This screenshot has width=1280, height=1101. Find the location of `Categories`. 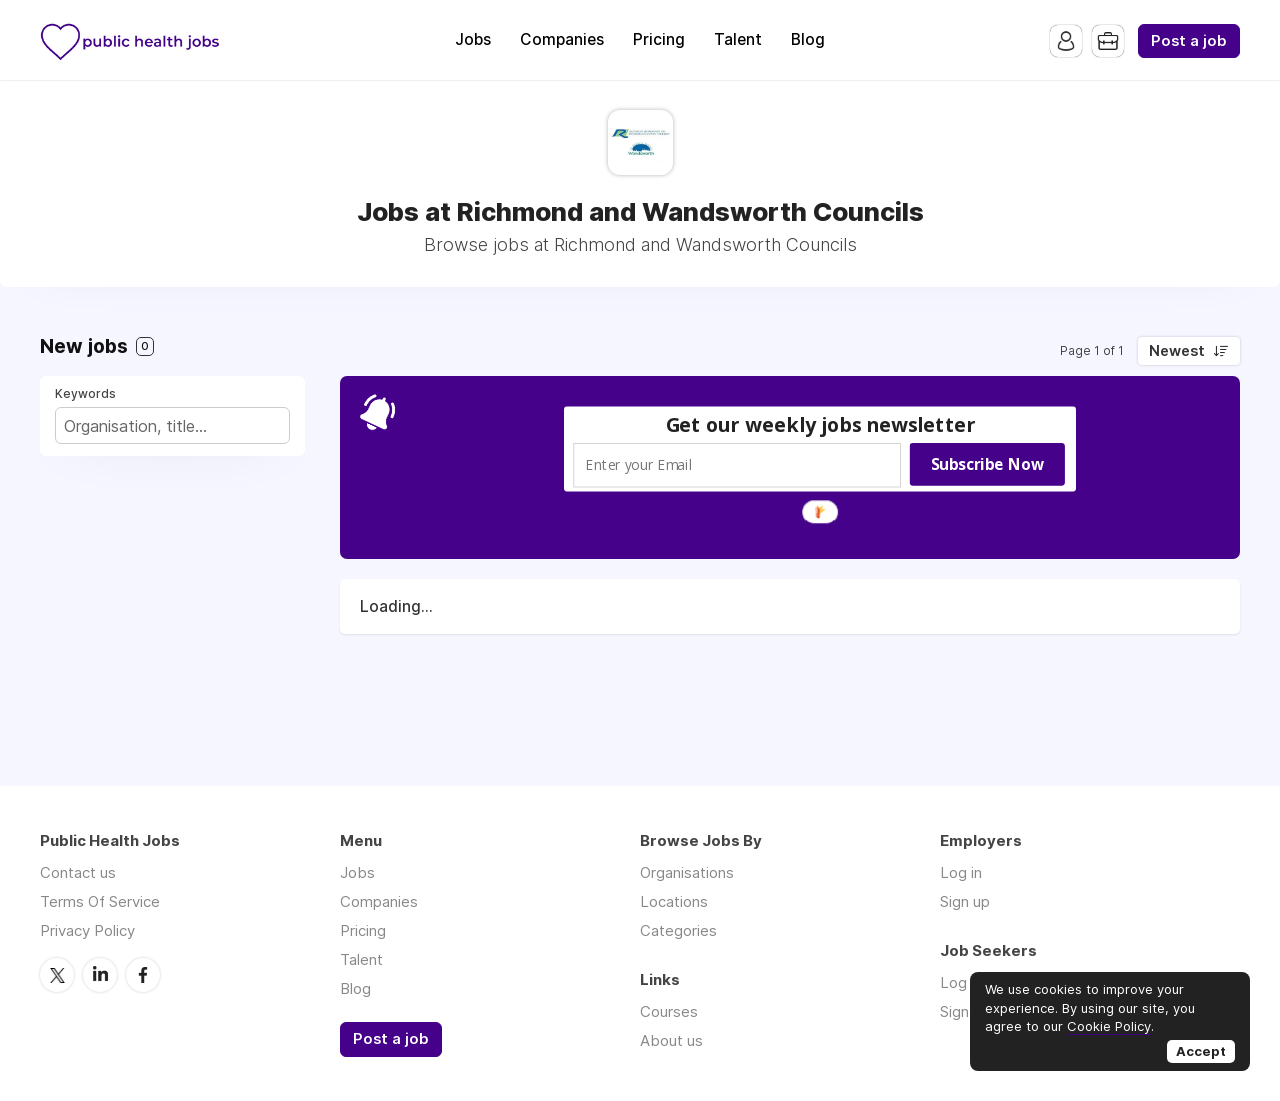

Categories is located at coordinates (678, 930).